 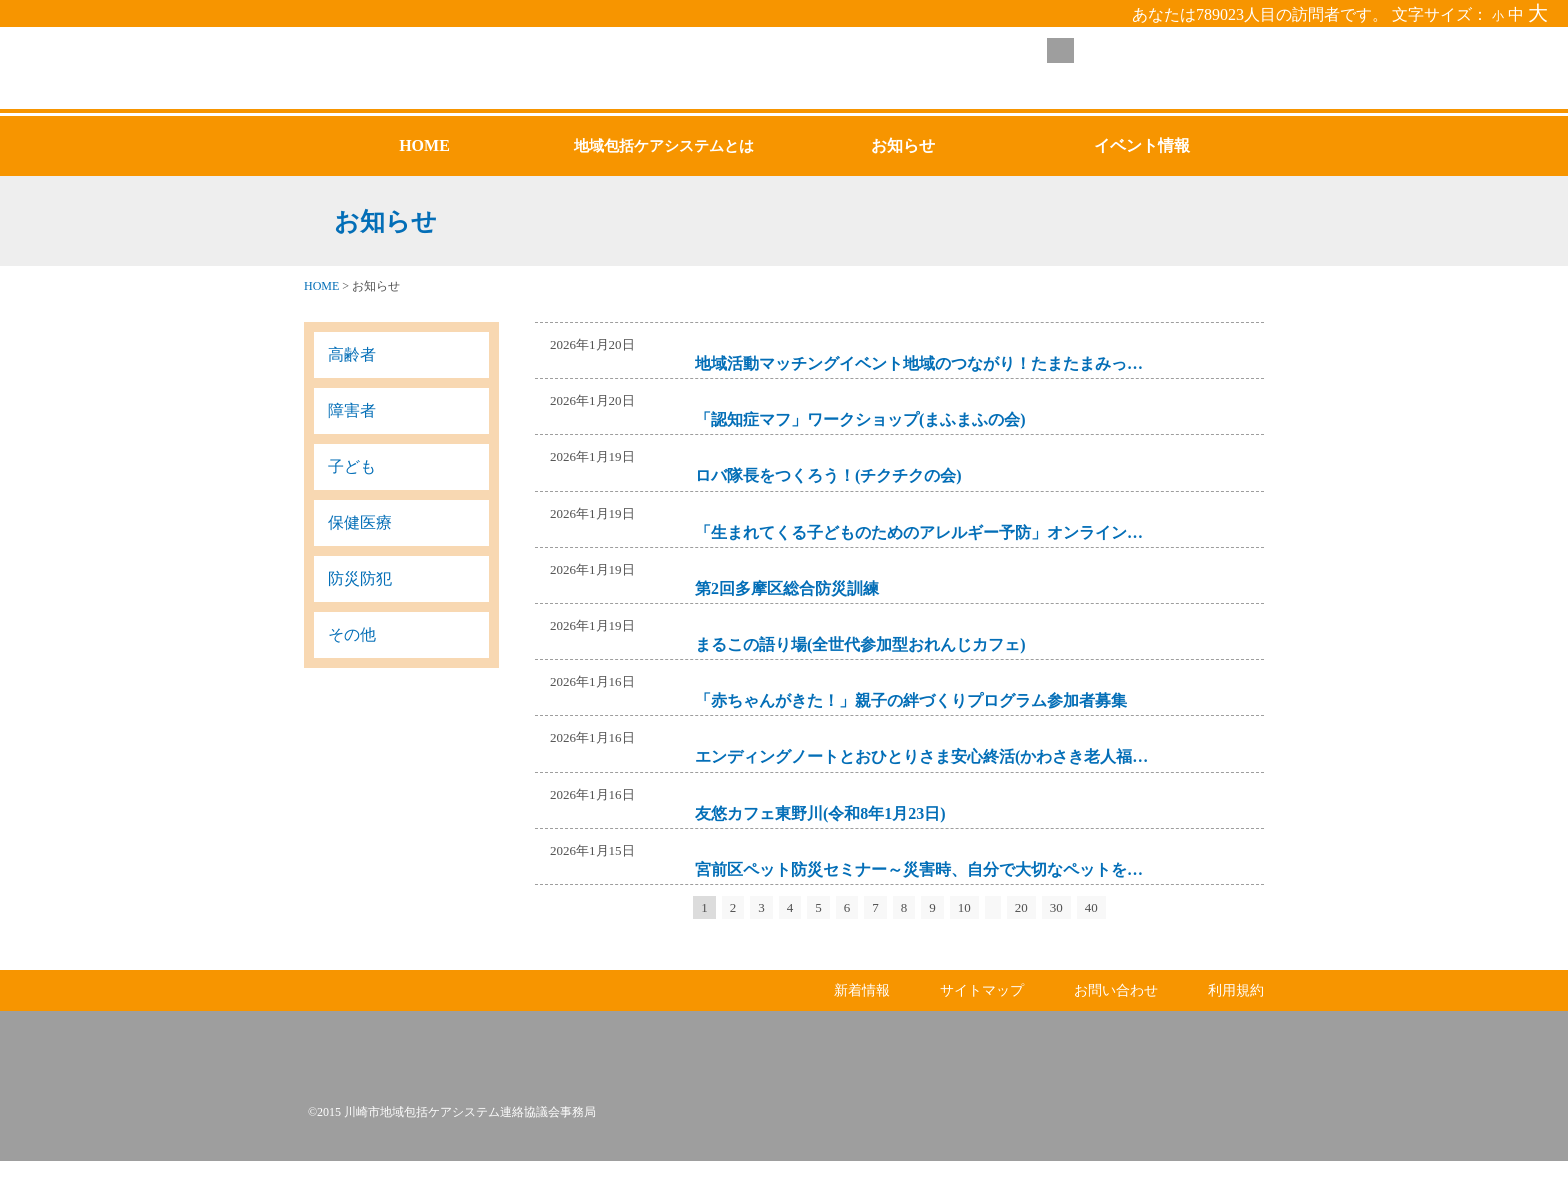 I want to click on 防災防犯, so click(x=360, y=578).